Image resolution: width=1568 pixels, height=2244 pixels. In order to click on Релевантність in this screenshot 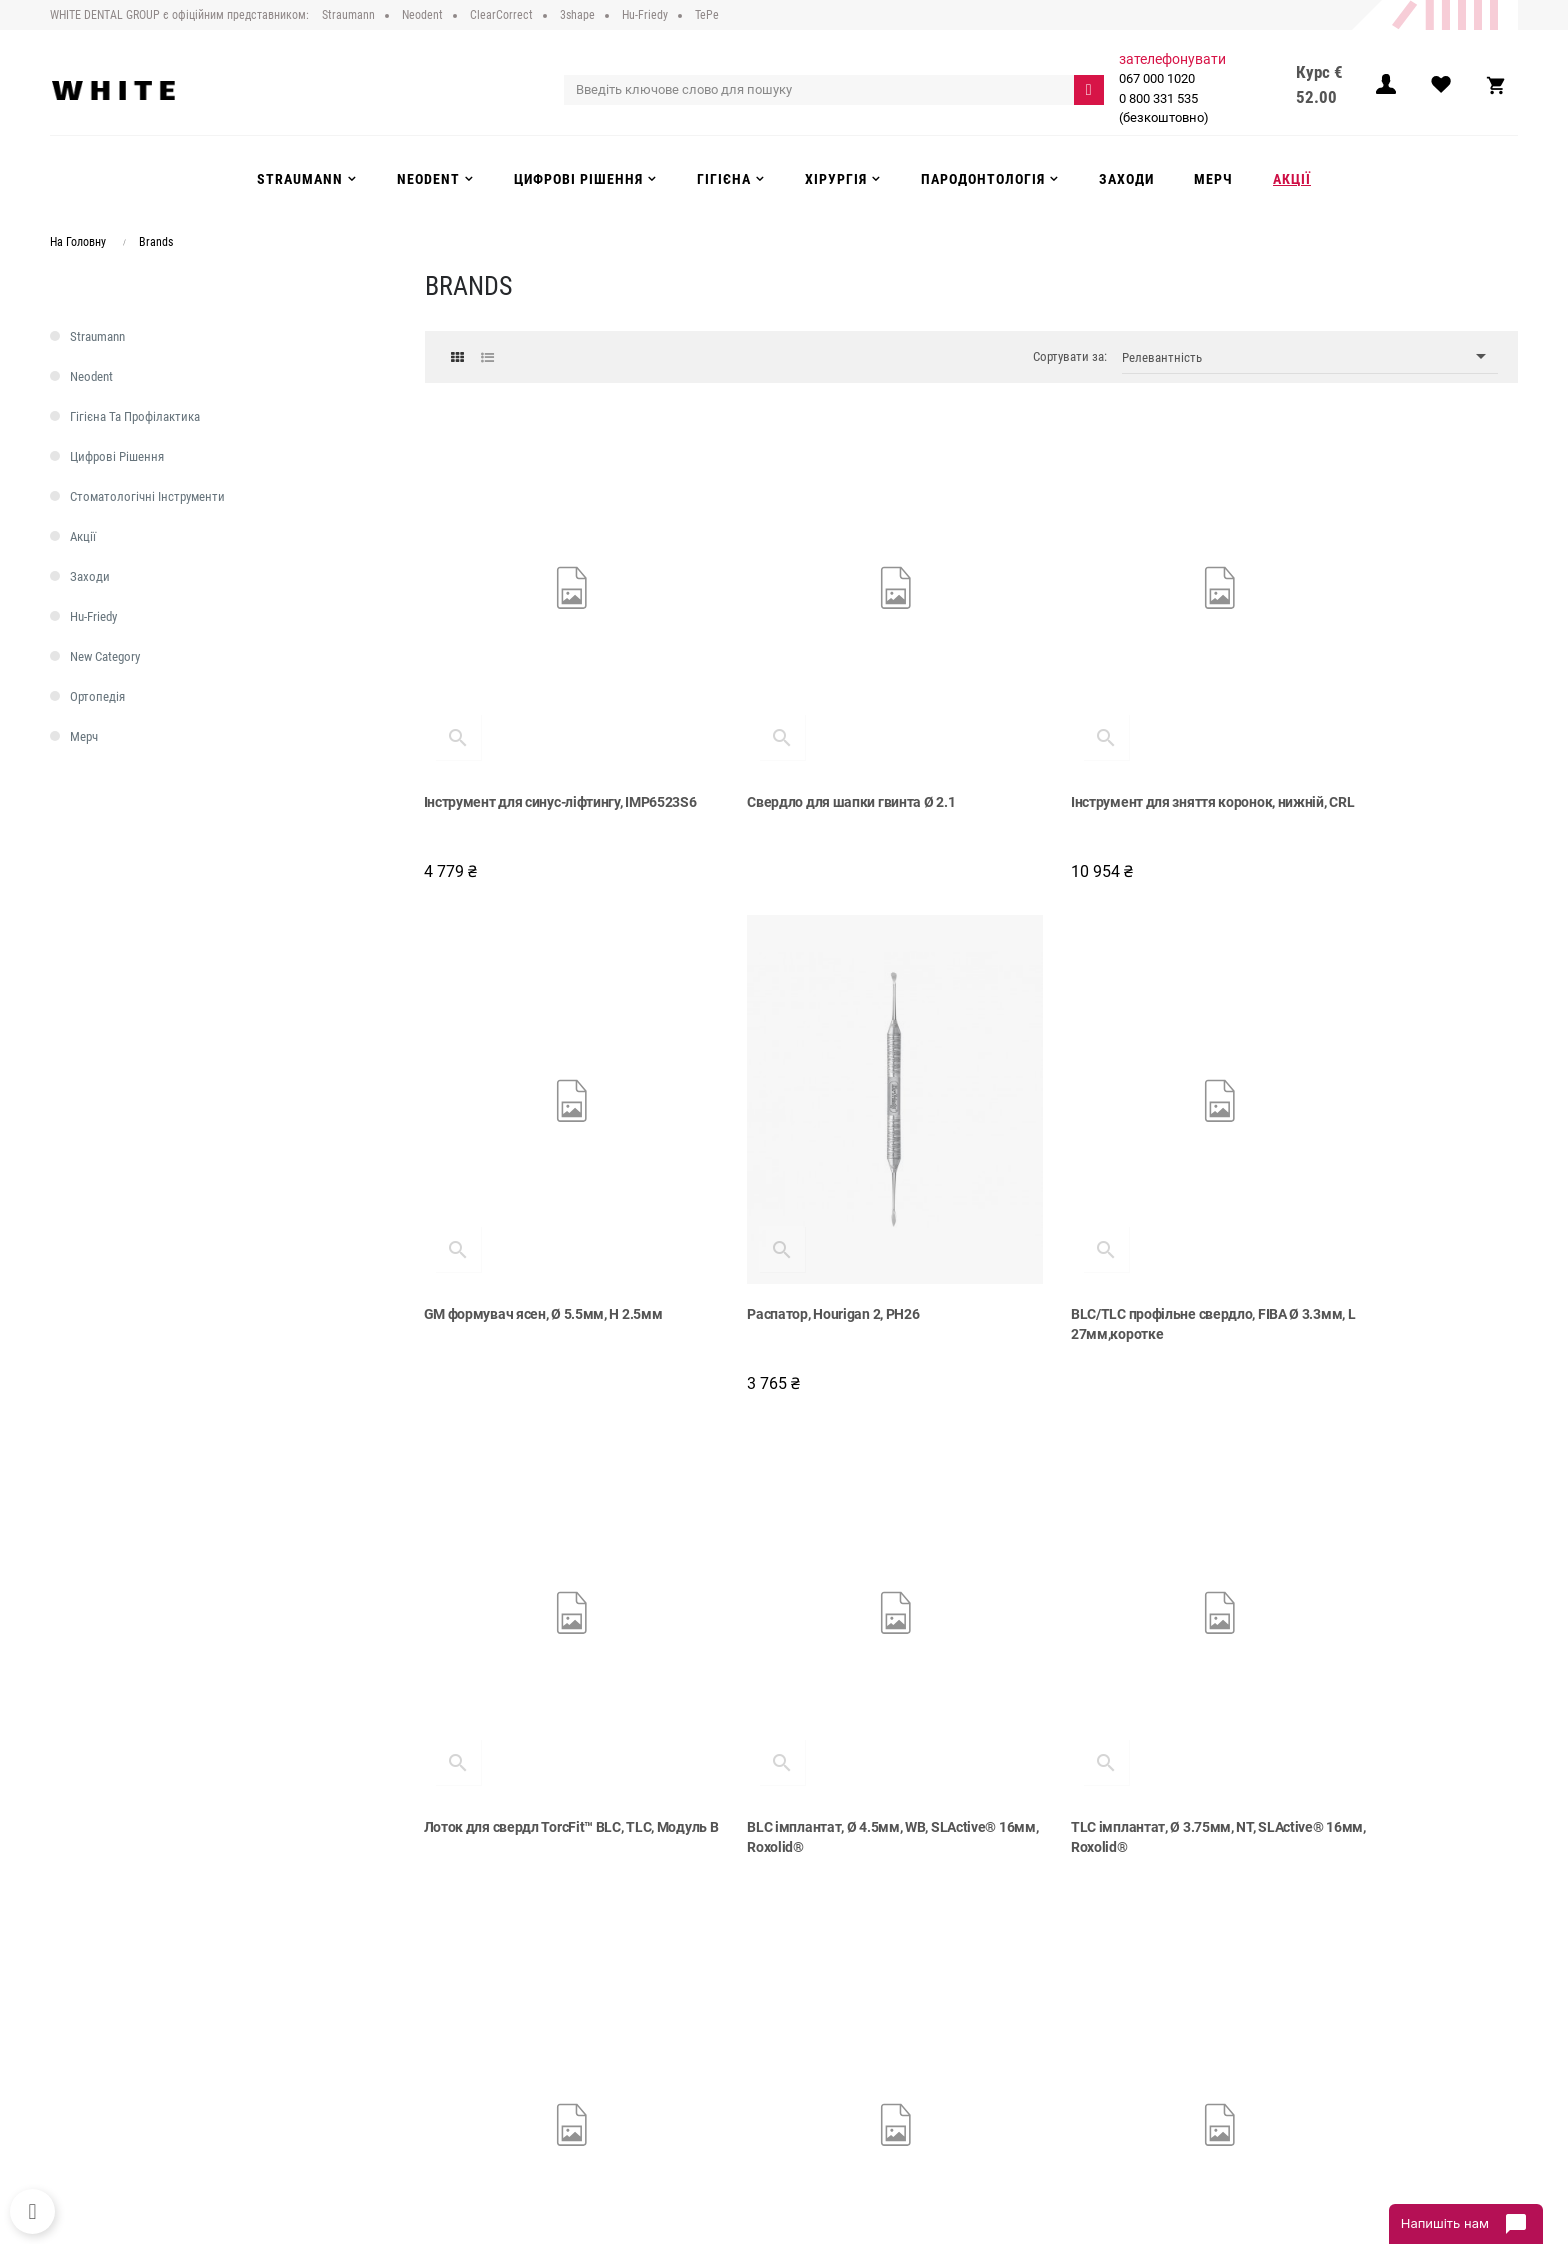, I will do `click(1310, 356)`.